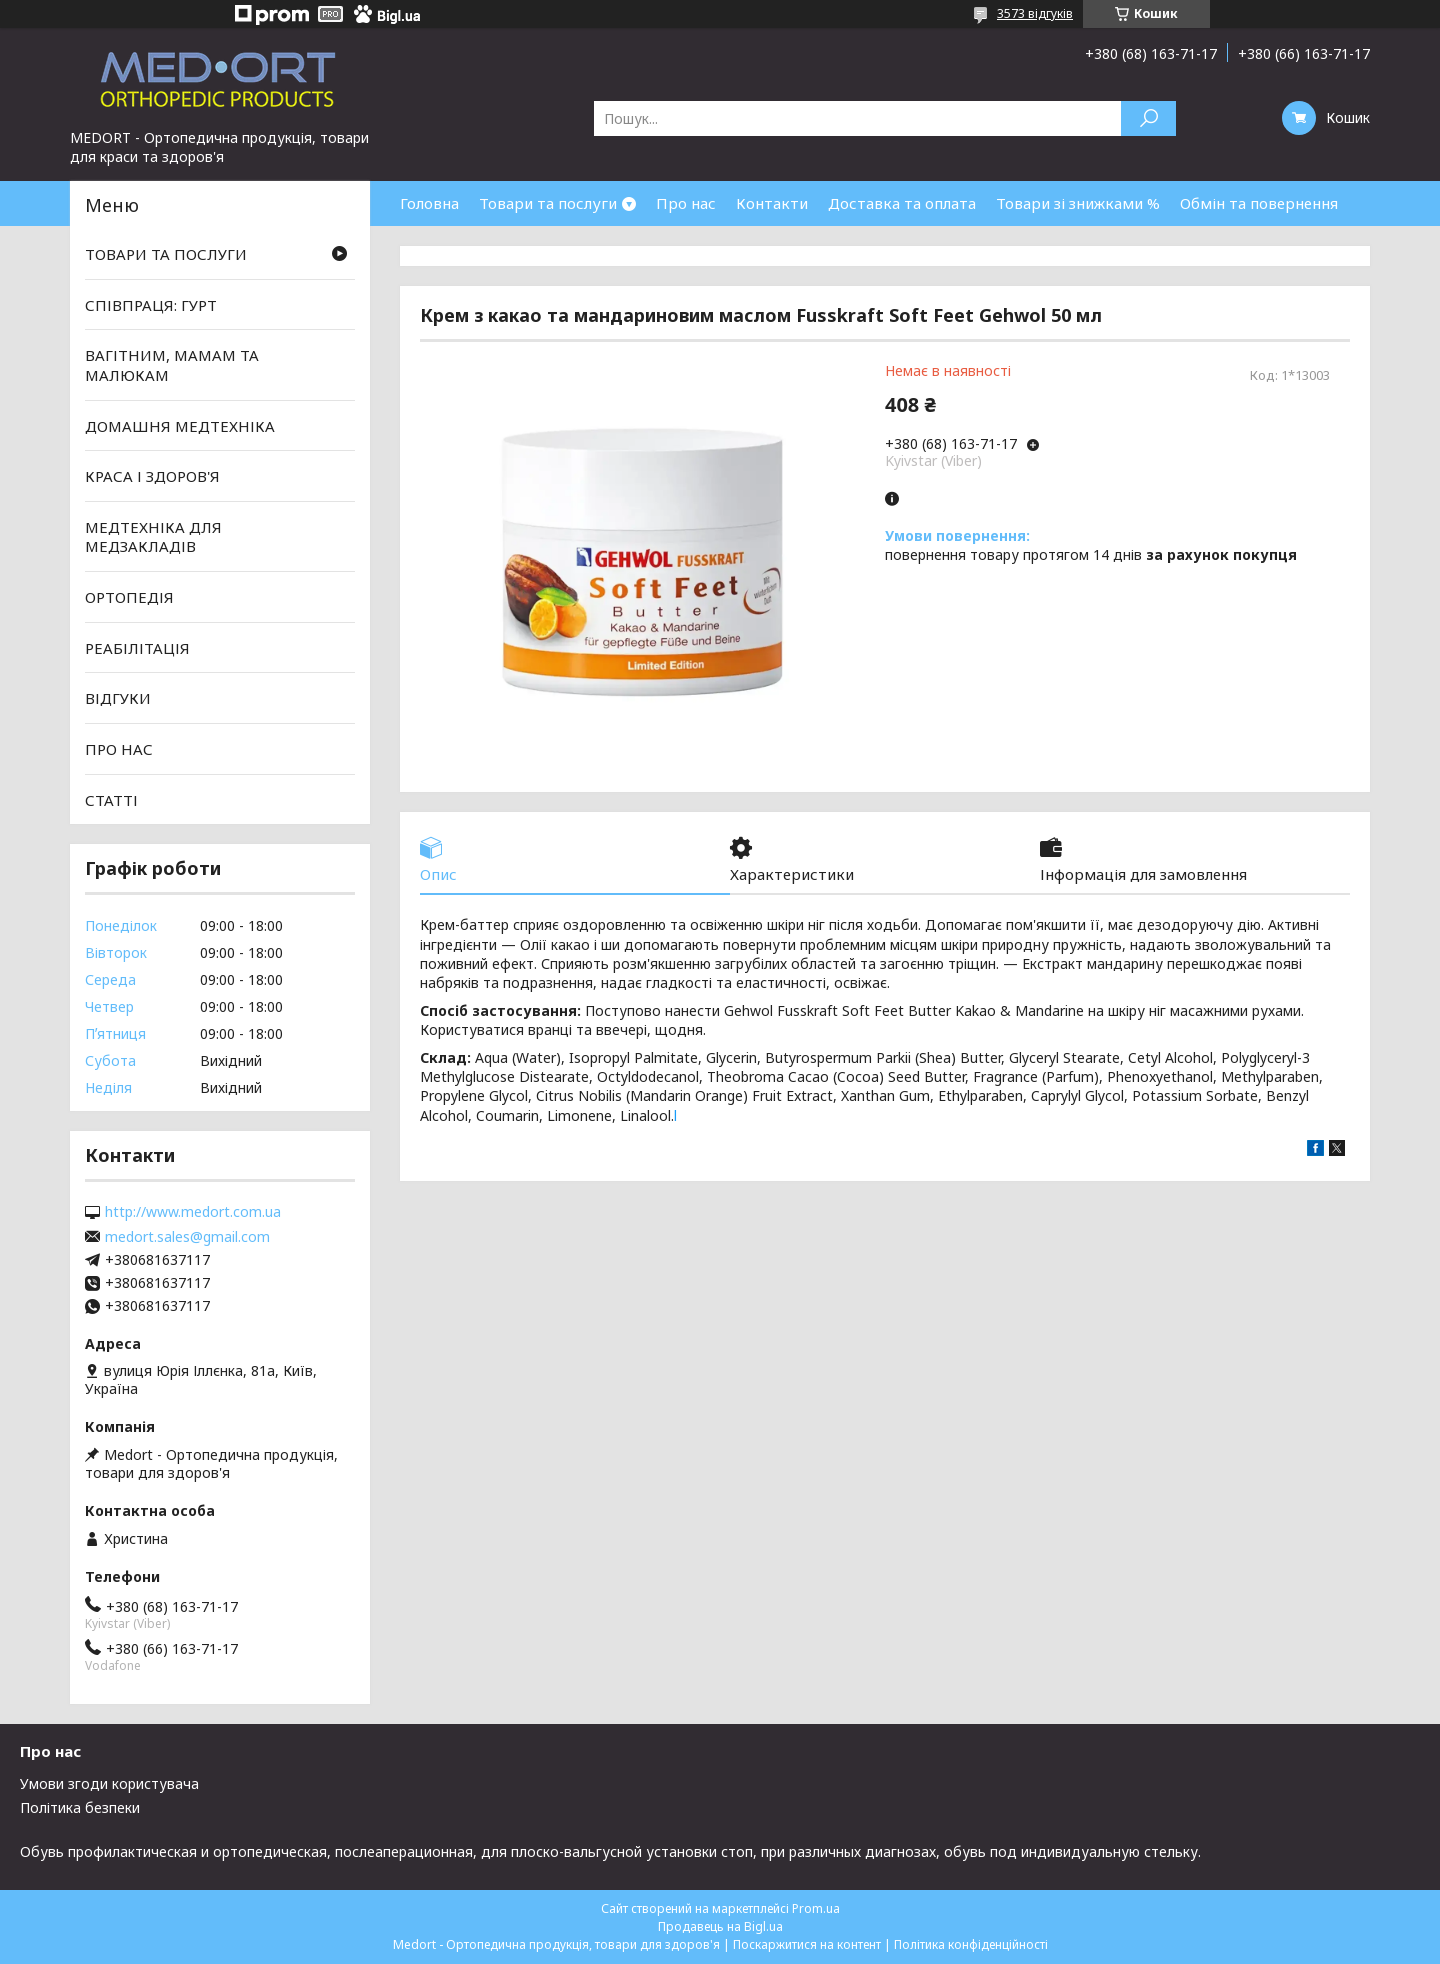 The height and width of the screenshot is (1964, 1440). I want to click on Обмін та повернення, so click(1259, 203).